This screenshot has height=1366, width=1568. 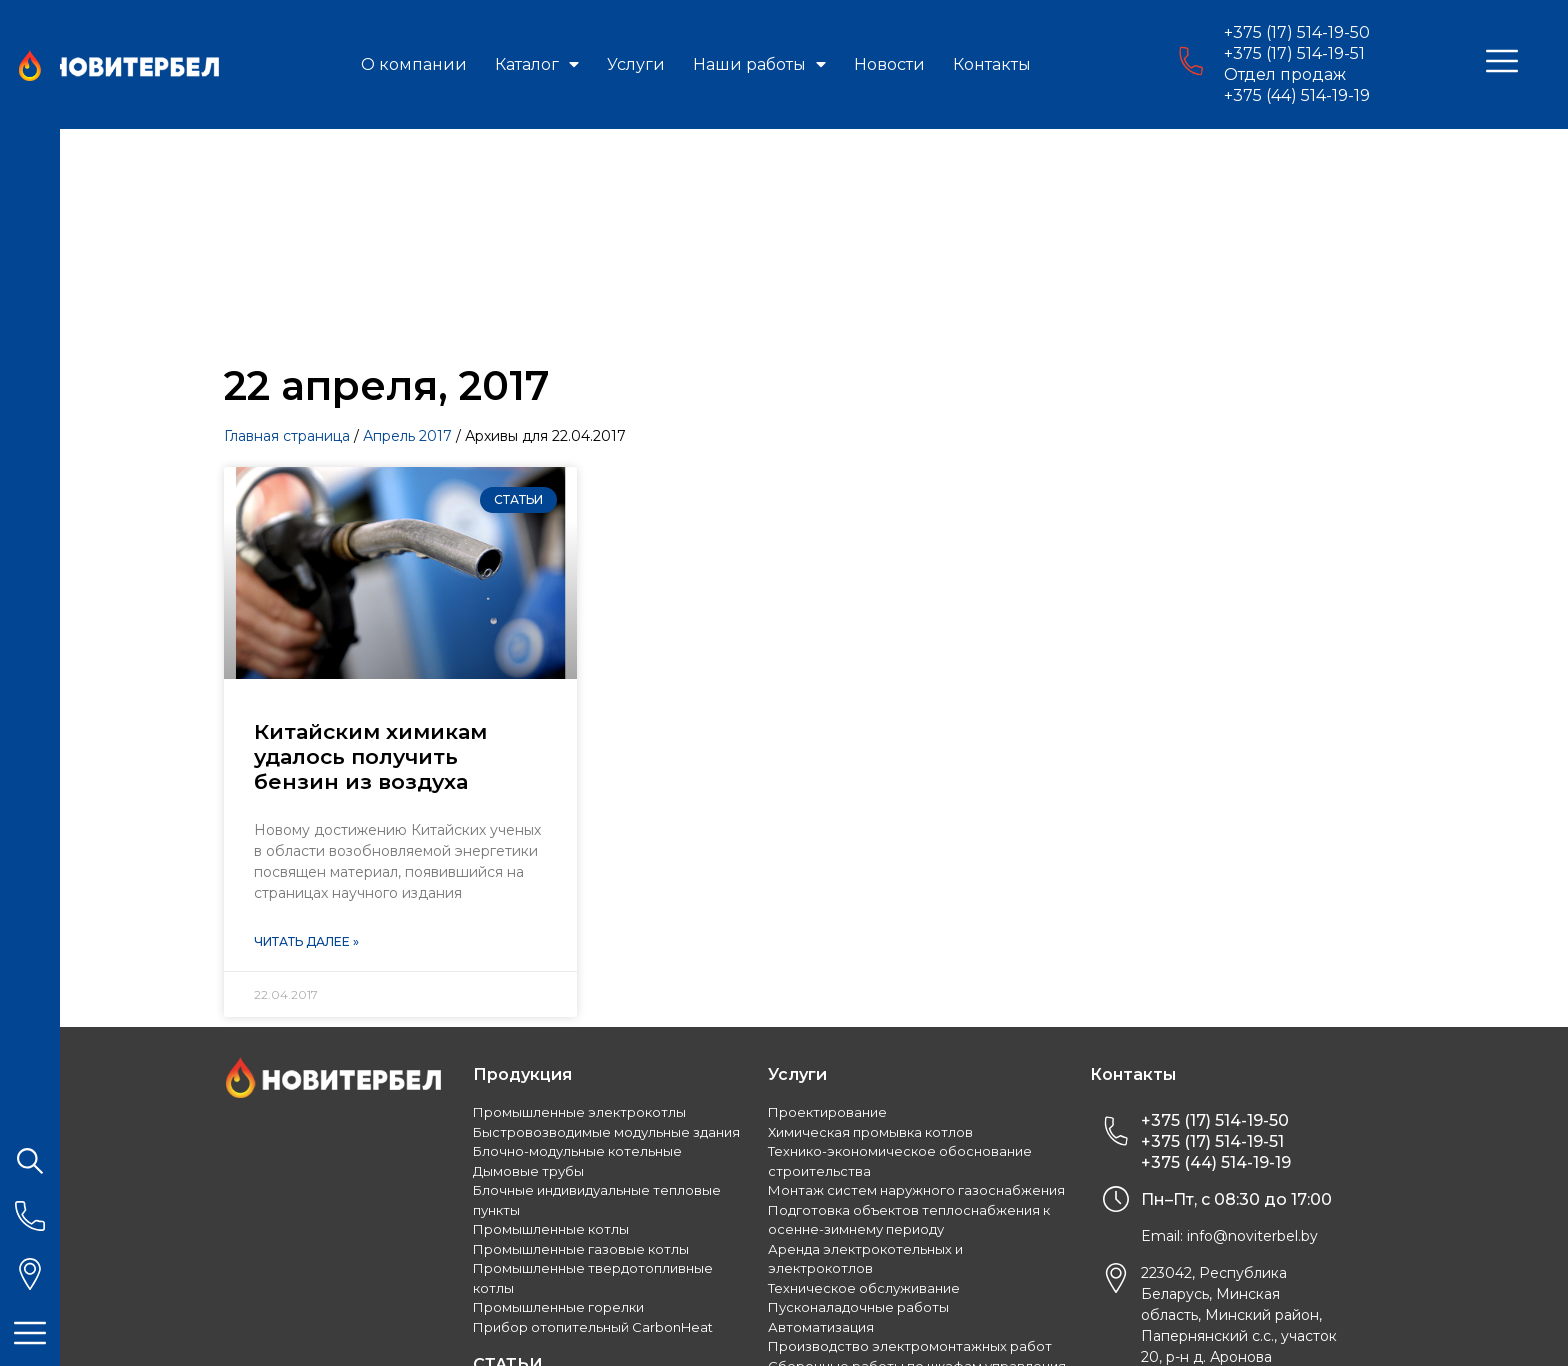 What do you see at coordinates (407, 259) in the screenshot?
I see `Апрель 2017` at bounding box center [407, 259].